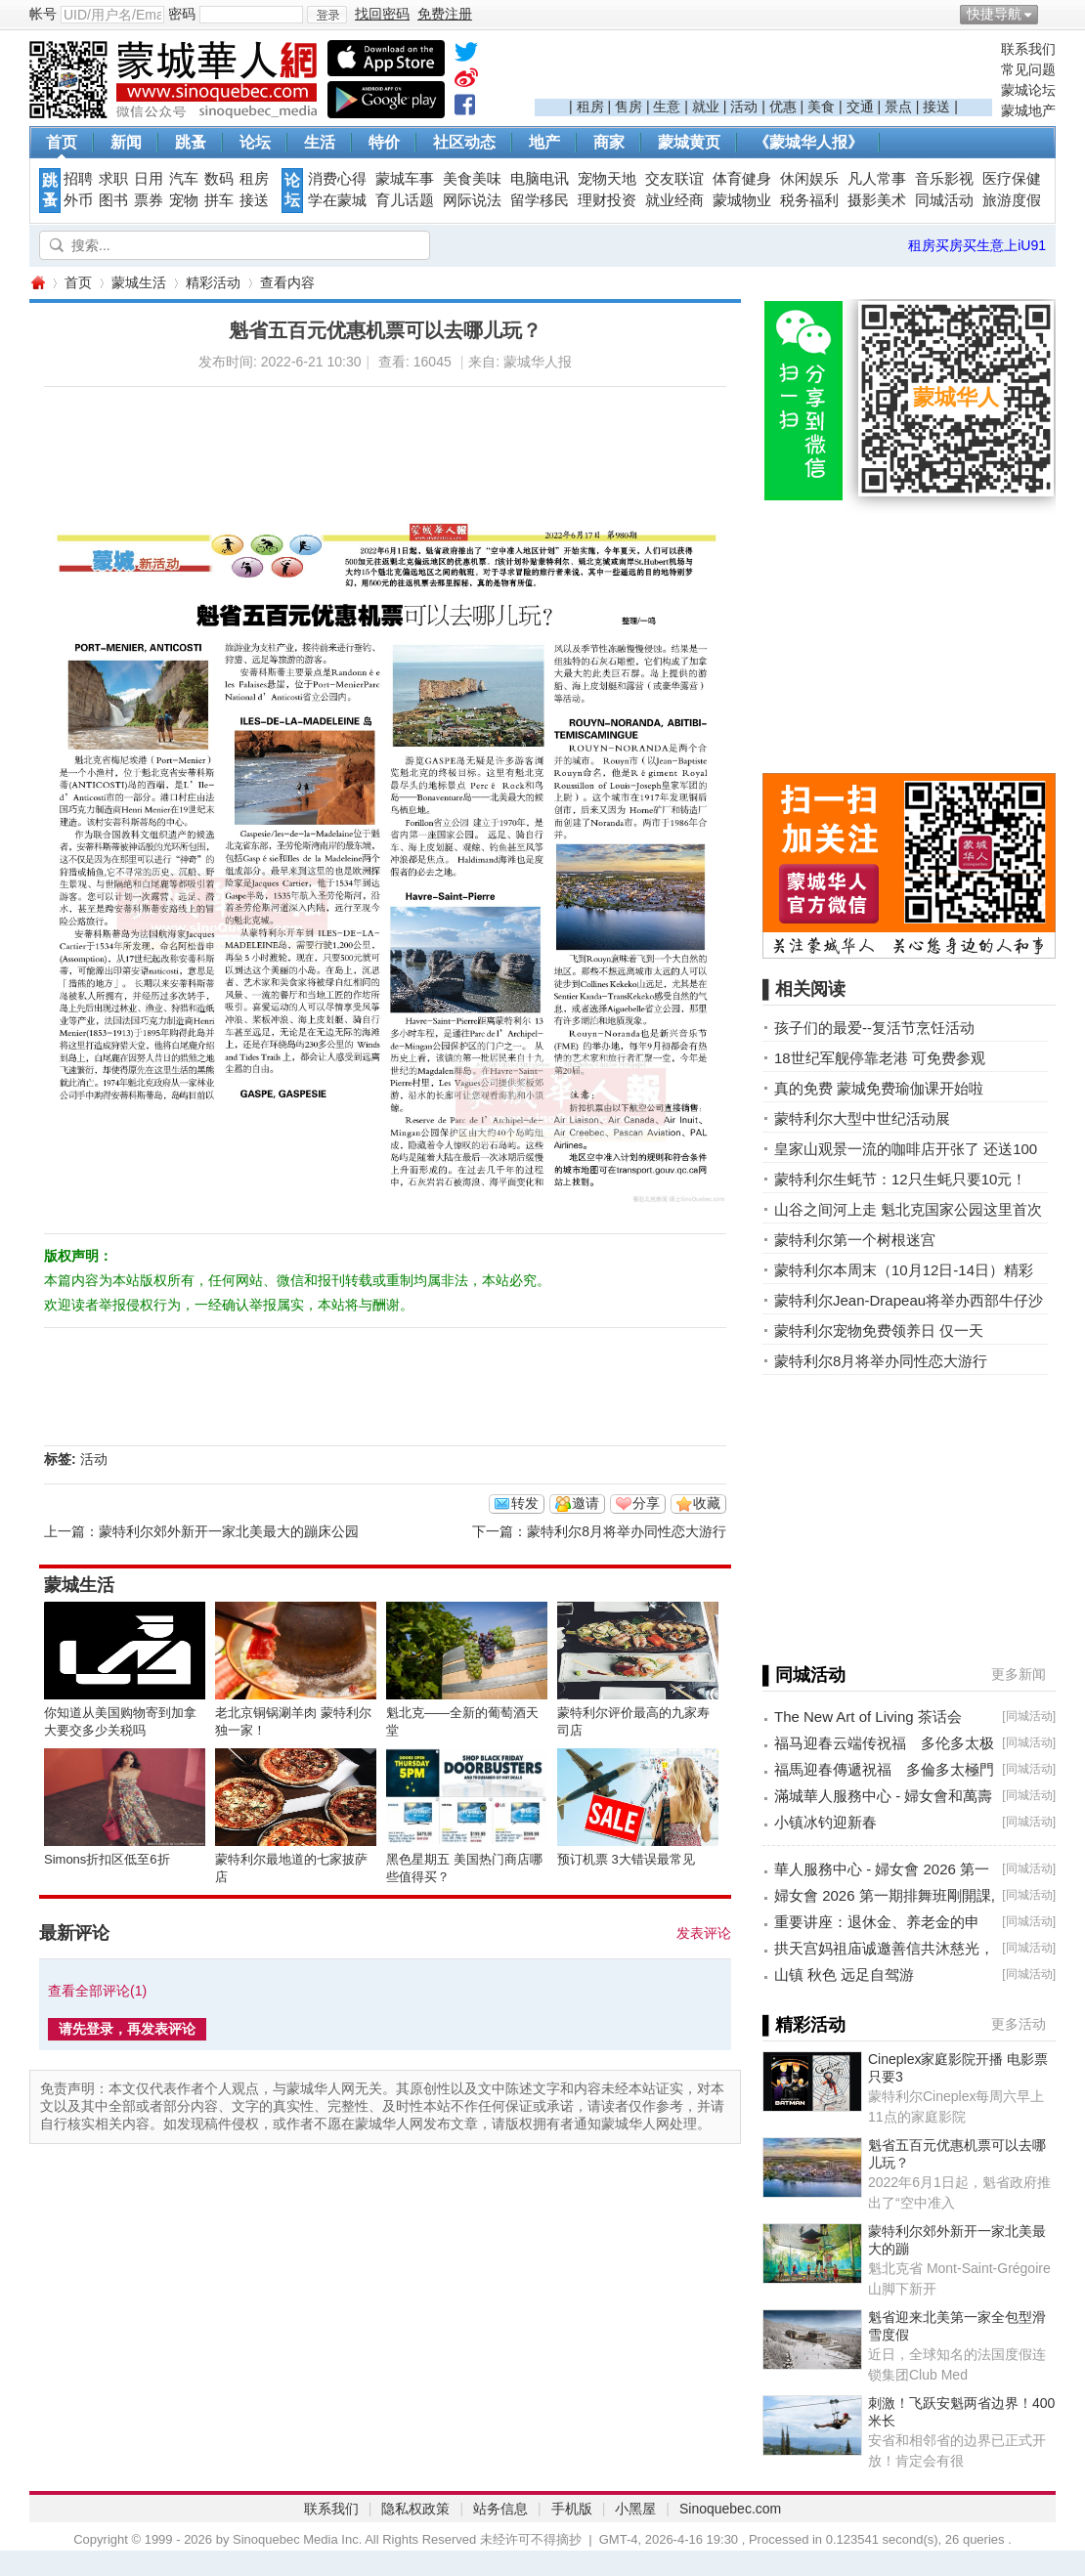 The height and width of the screenshot is (2576, 1085). What do you see at coordinates (1051, 13) in the screenshot?
I see `开启辅助访问` at bounding box center [1051, 13].